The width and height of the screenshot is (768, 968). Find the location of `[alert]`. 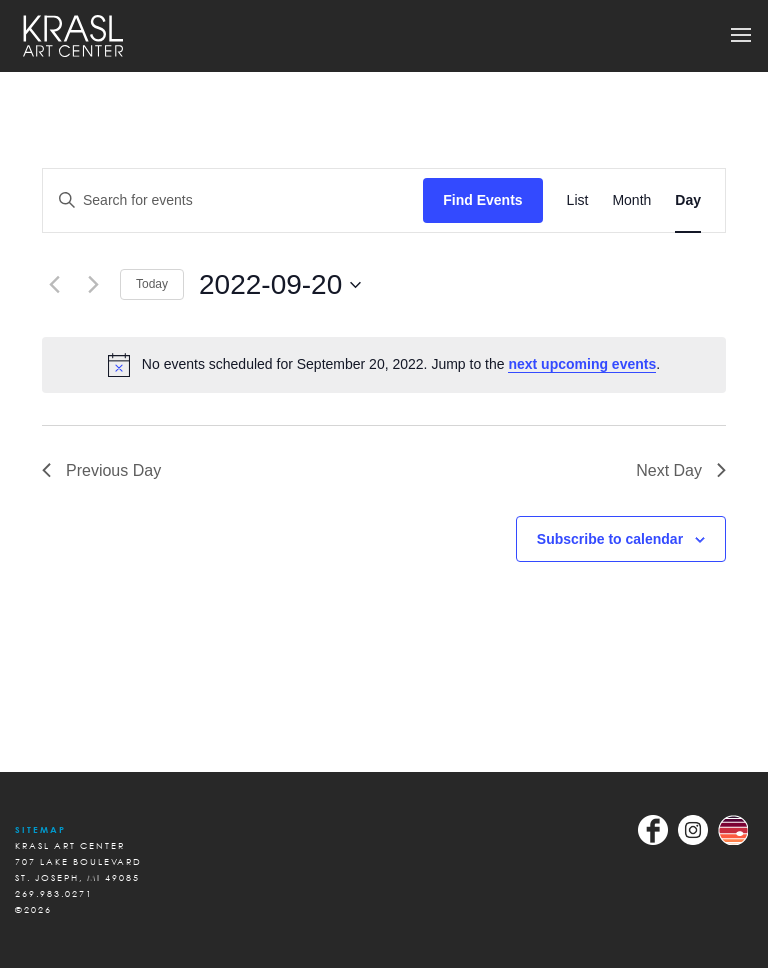

[alert] is located at coordinates (384, 365).